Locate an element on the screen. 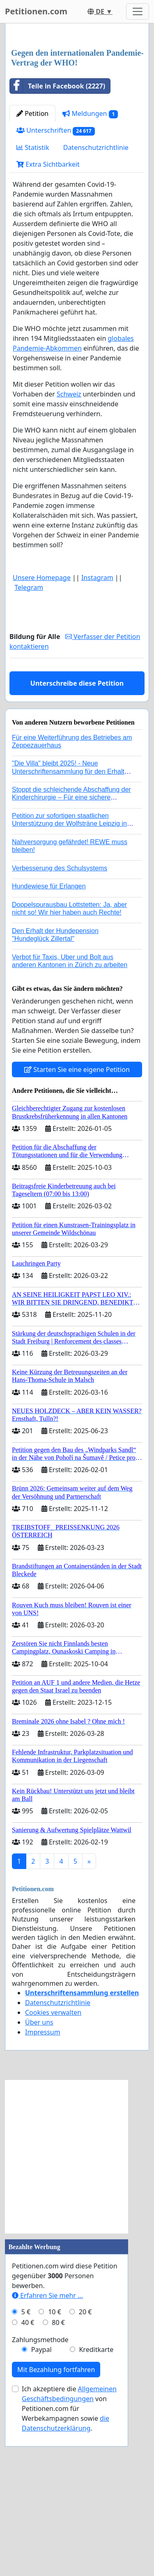 The image size is (154, 2576). Cookies verwalten is located at coordinates (53, 2165).